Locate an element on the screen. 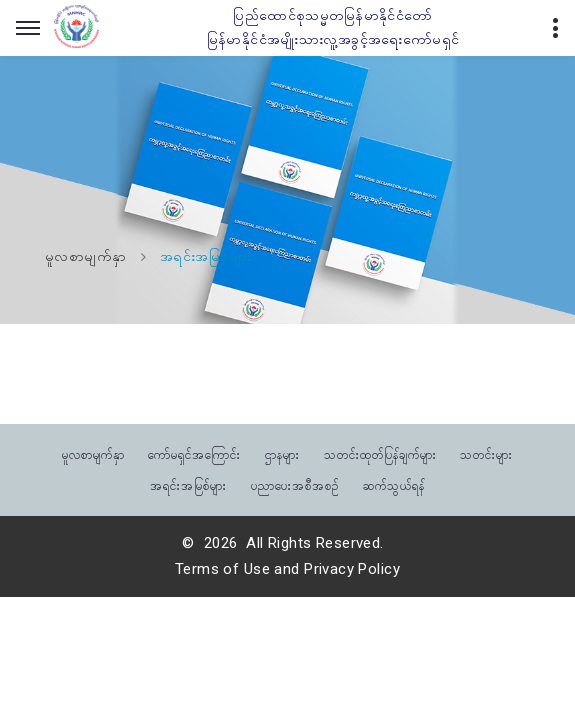 The width and height of the screenshot is (575, 720). မူလစာမျက်နှာ is located at coordinates (86, 257).